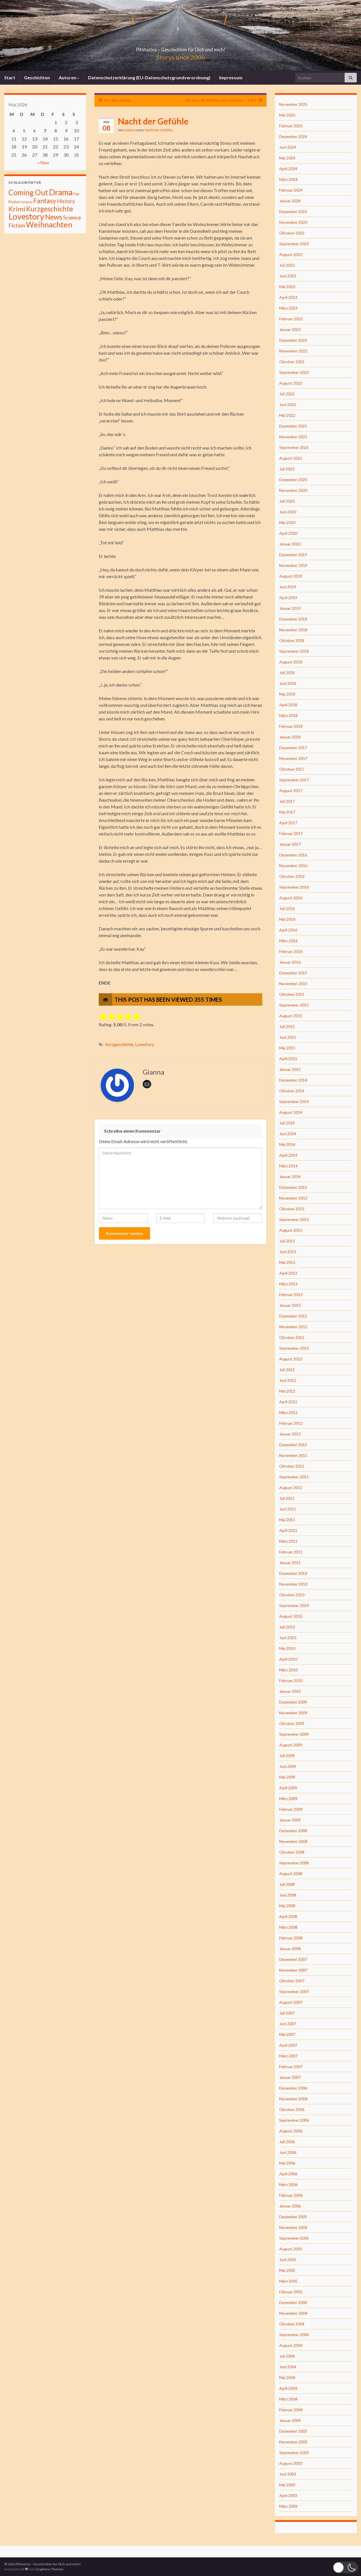 The width and height of the screenshot is (361, 2576). Describe the element at coordinates (294, 2452) in the screenshot. I see `September 2003` at that location.